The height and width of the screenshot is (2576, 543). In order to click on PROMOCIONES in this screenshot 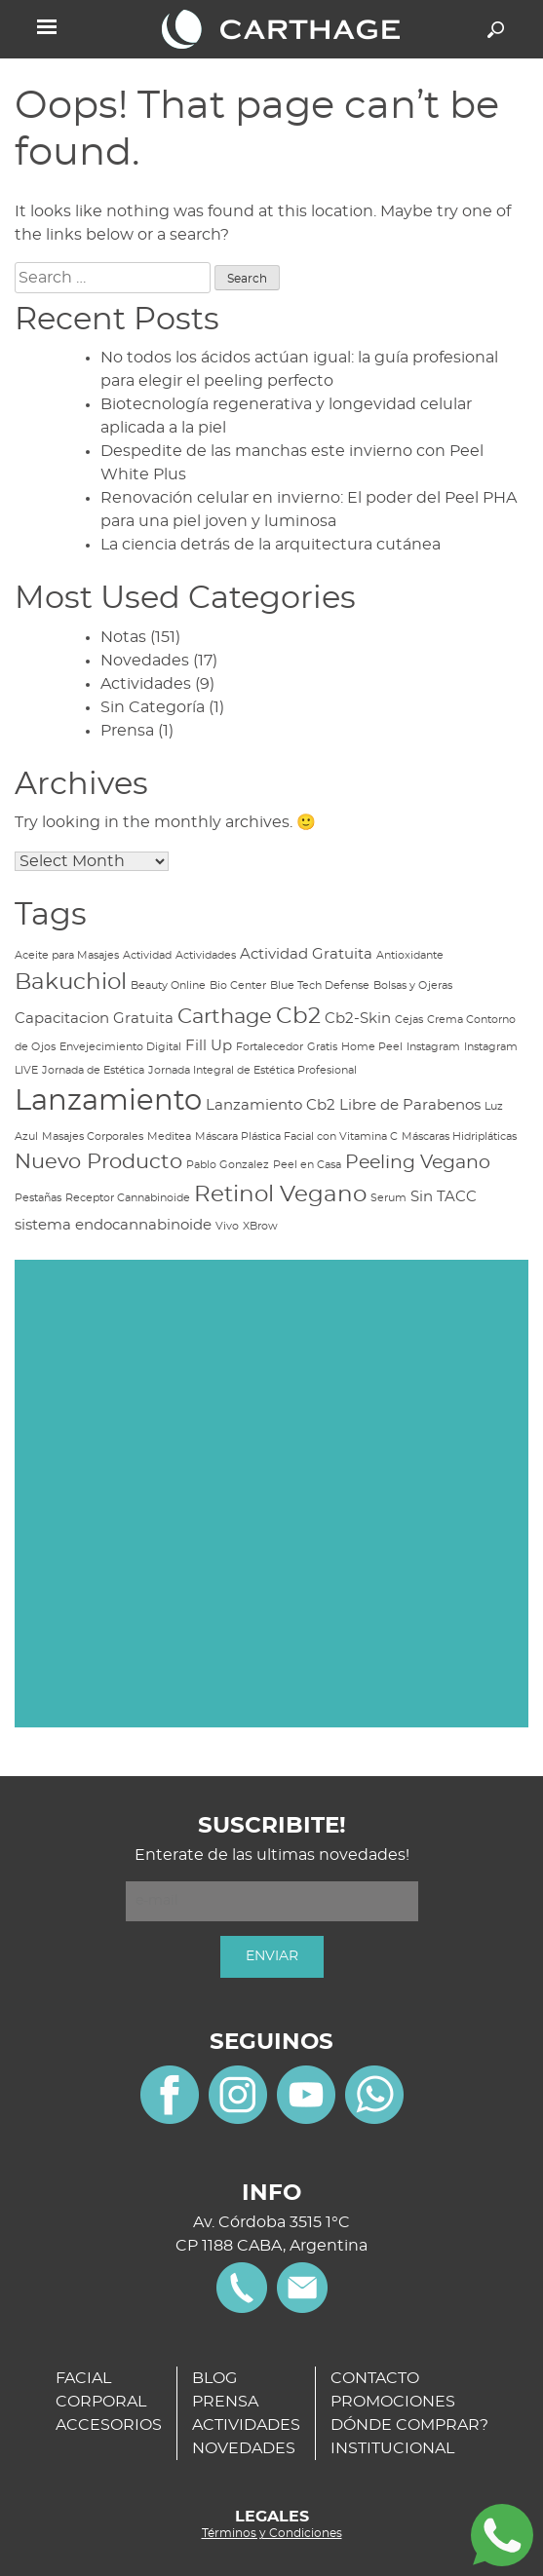, I will do `click(392, 2401)`.